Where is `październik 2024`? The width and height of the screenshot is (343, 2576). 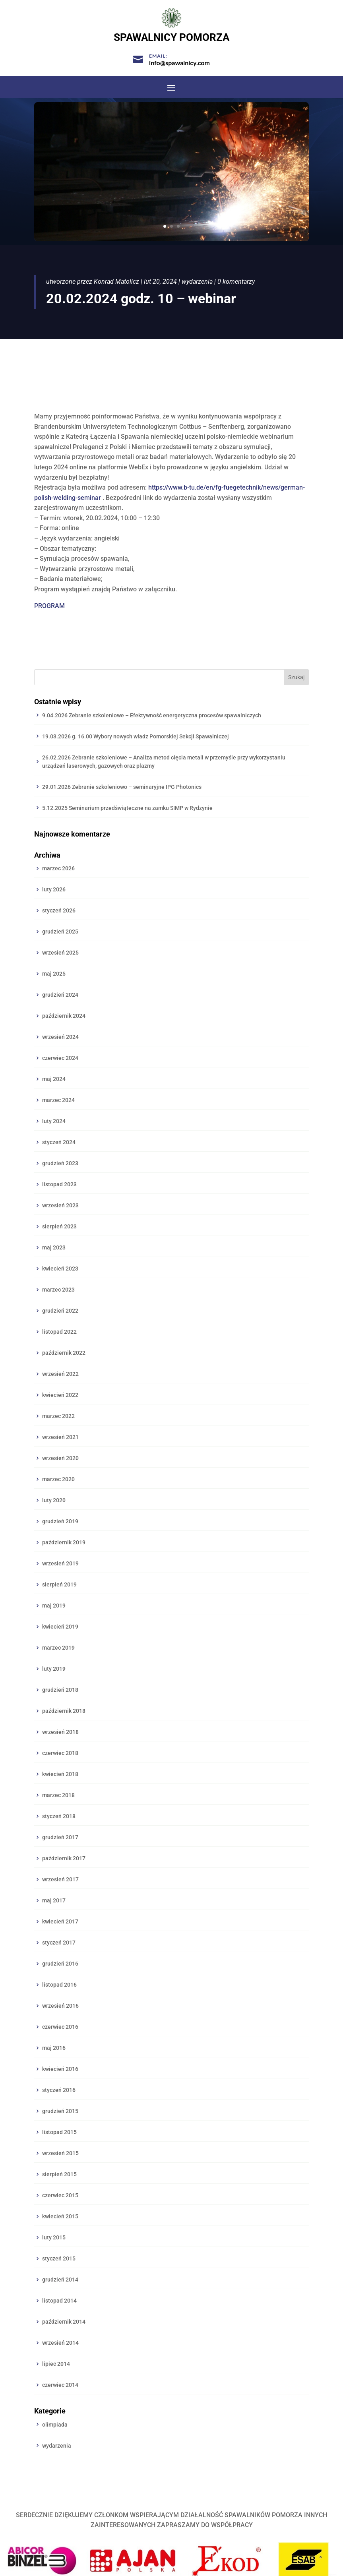 październik 2024 is located at coordinates (63, 1016).